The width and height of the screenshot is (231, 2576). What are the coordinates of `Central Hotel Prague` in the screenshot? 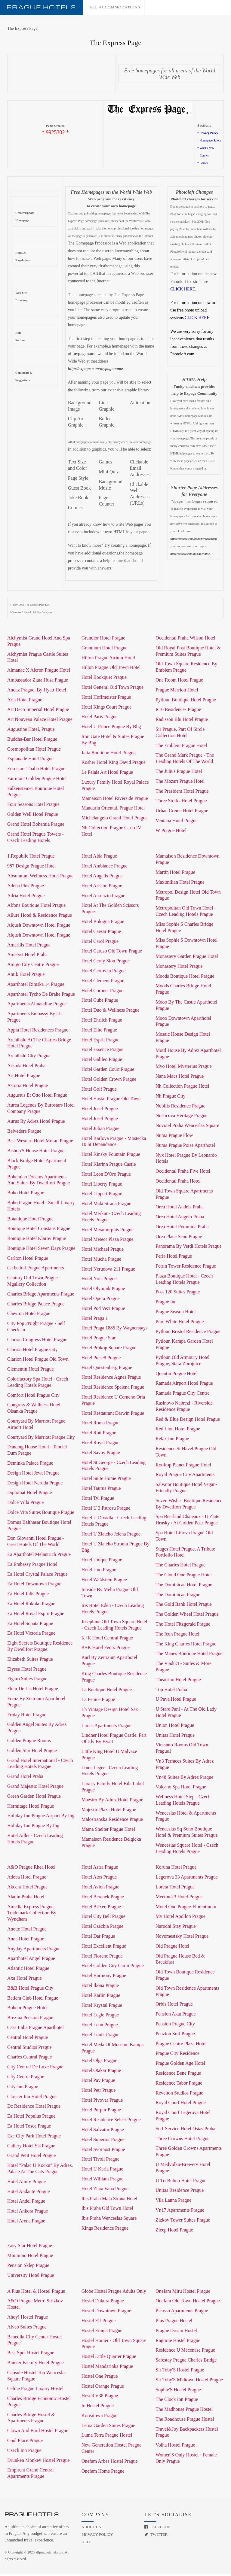 It's located at (27, 2039).